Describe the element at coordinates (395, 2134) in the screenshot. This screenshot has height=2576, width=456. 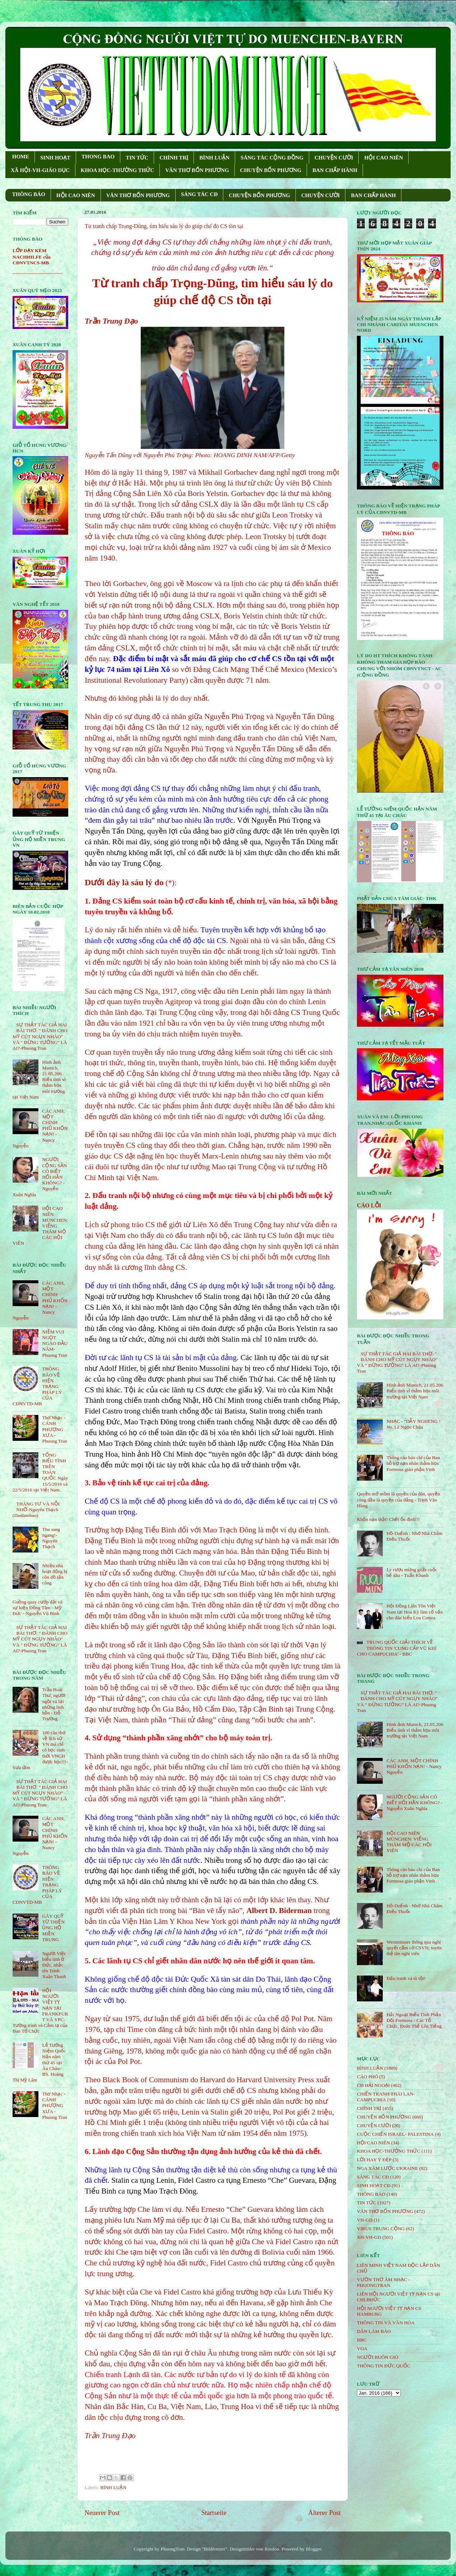
I see `CUỘC CHIẾN ISRAEL- PALESTINA` at that location.